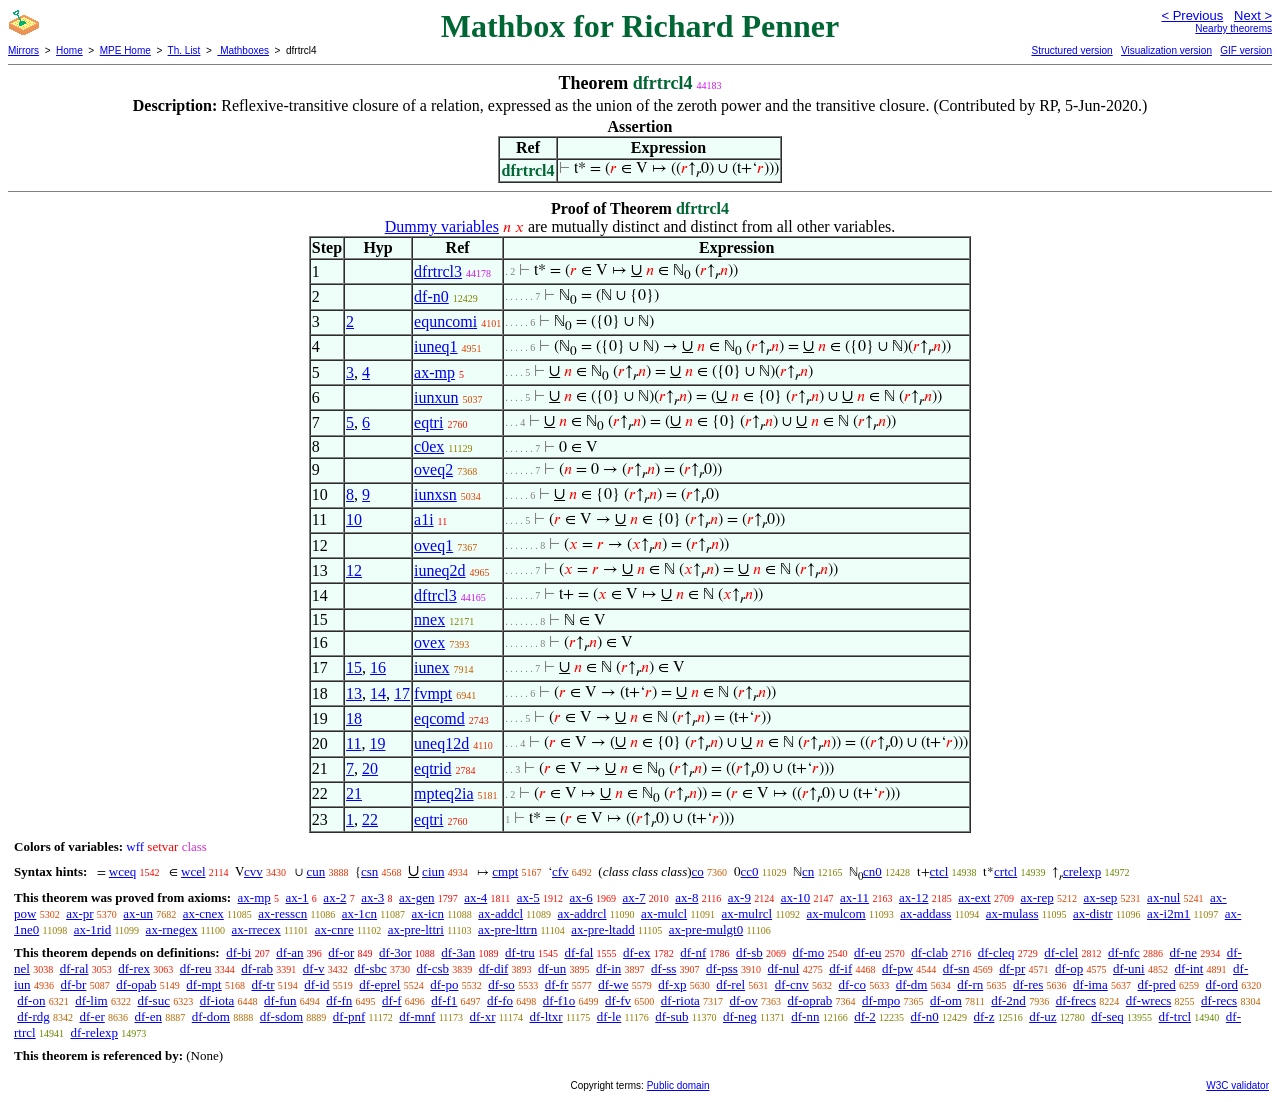  What do you see at coordinates (840, 968) in the screenshot?
I see `df-if` at bounding box center [840, 968].